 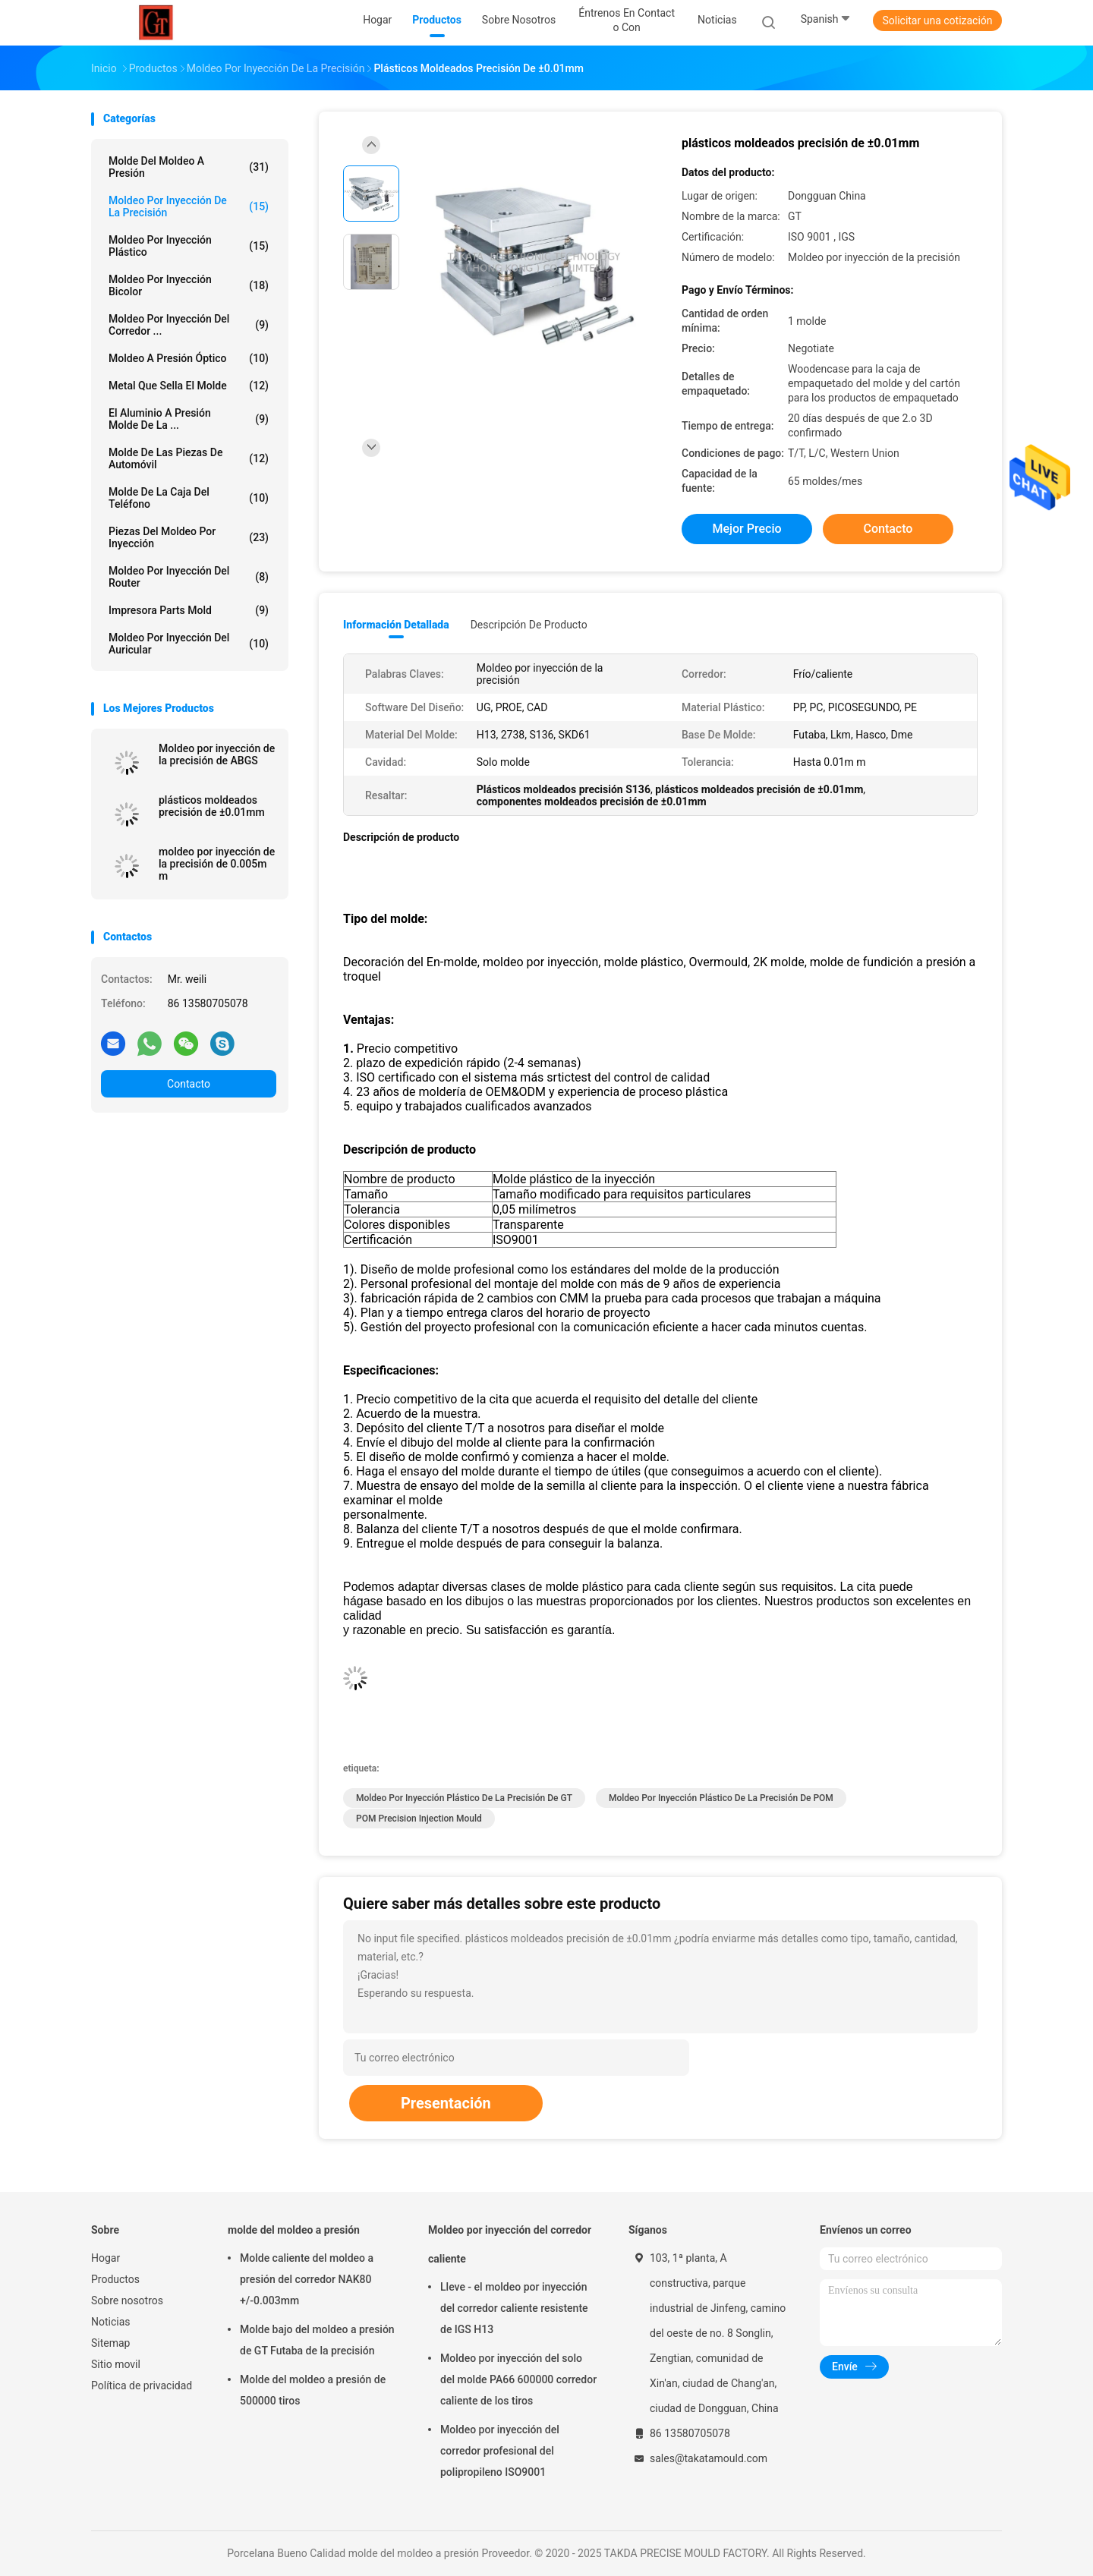 I want to click on Moldeo por inyección del corredor caliente, so click(x=509, y=2244).